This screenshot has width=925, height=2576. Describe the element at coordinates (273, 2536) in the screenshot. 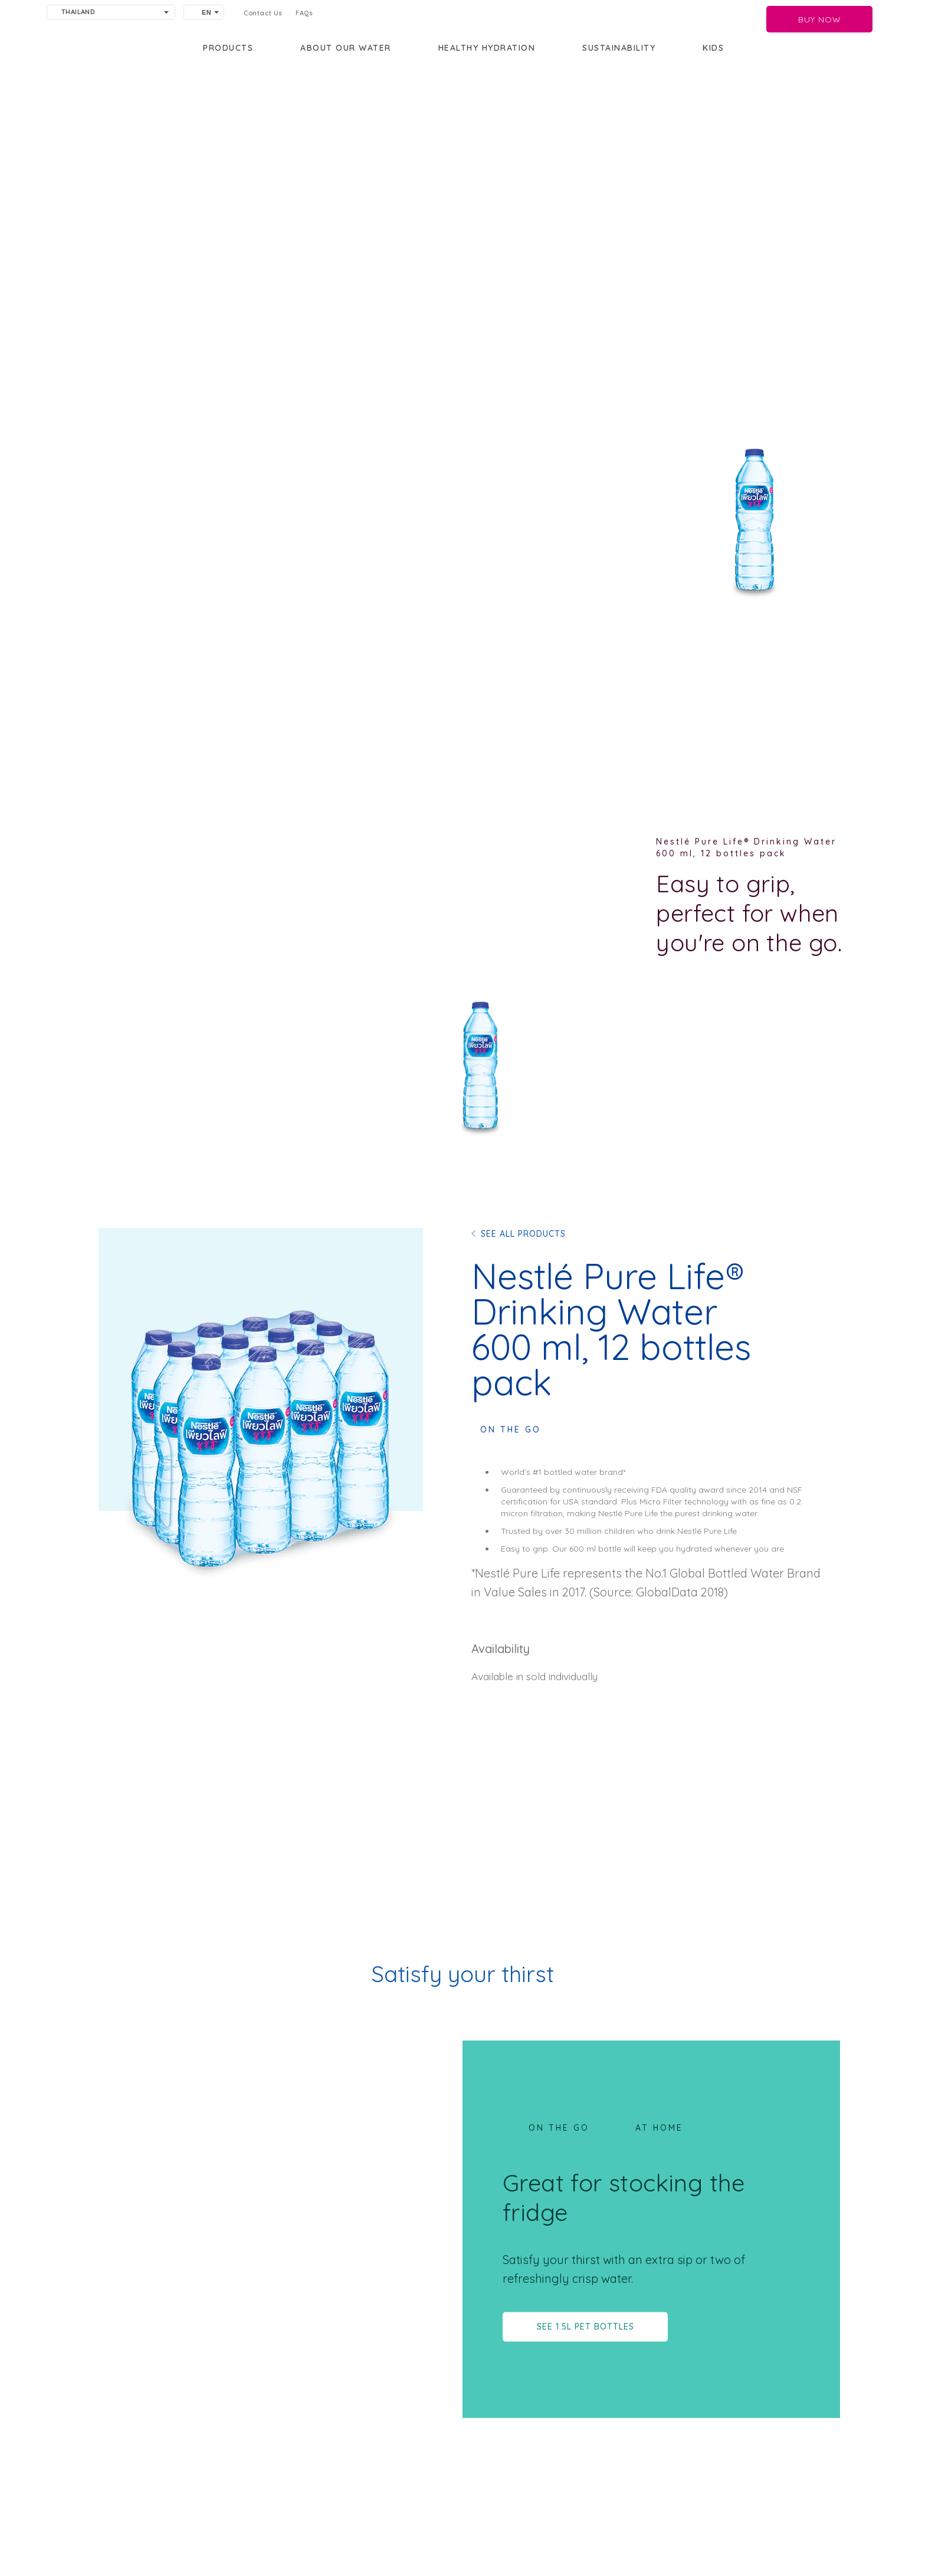

I see `Cookie policy` at that location.